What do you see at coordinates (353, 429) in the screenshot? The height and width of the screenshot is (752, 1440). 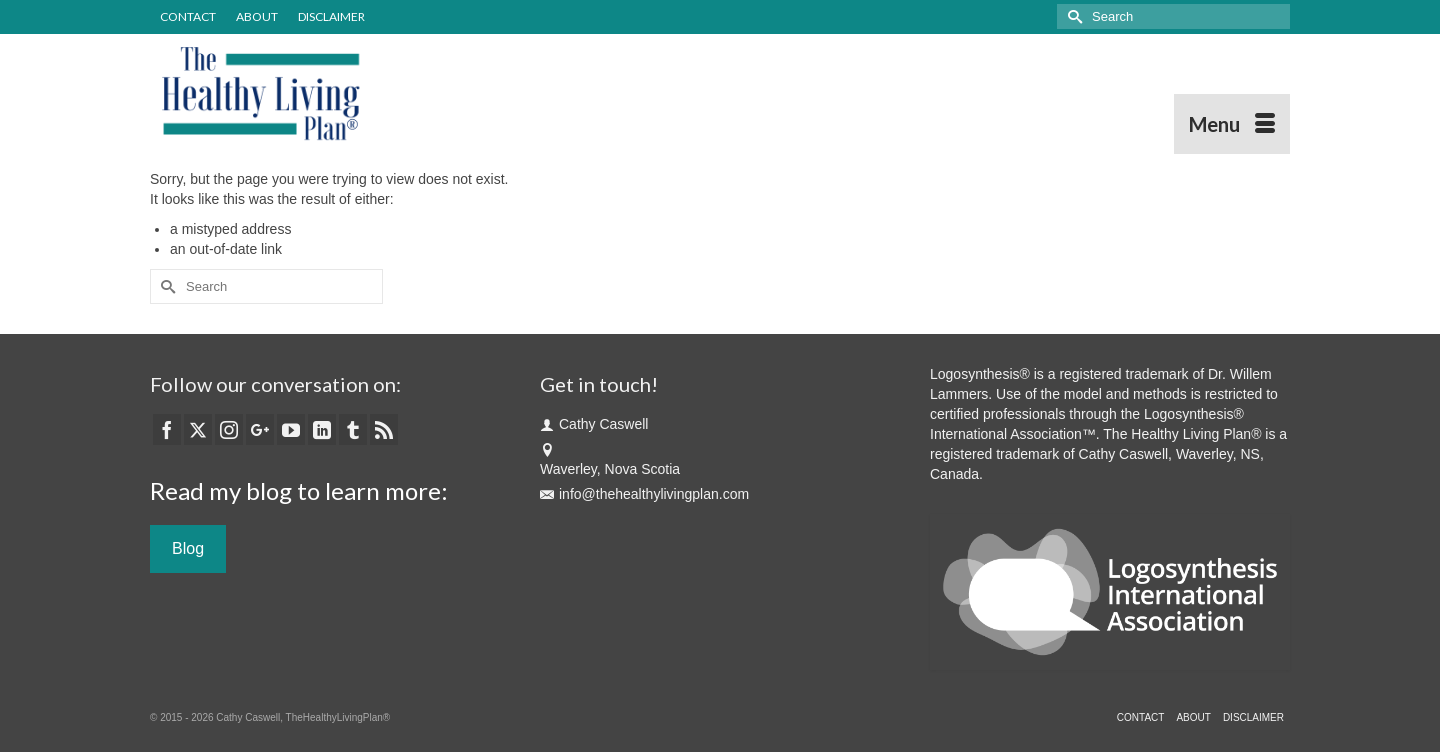 I see `[Tumblr]` at bounding box center [353, 429].